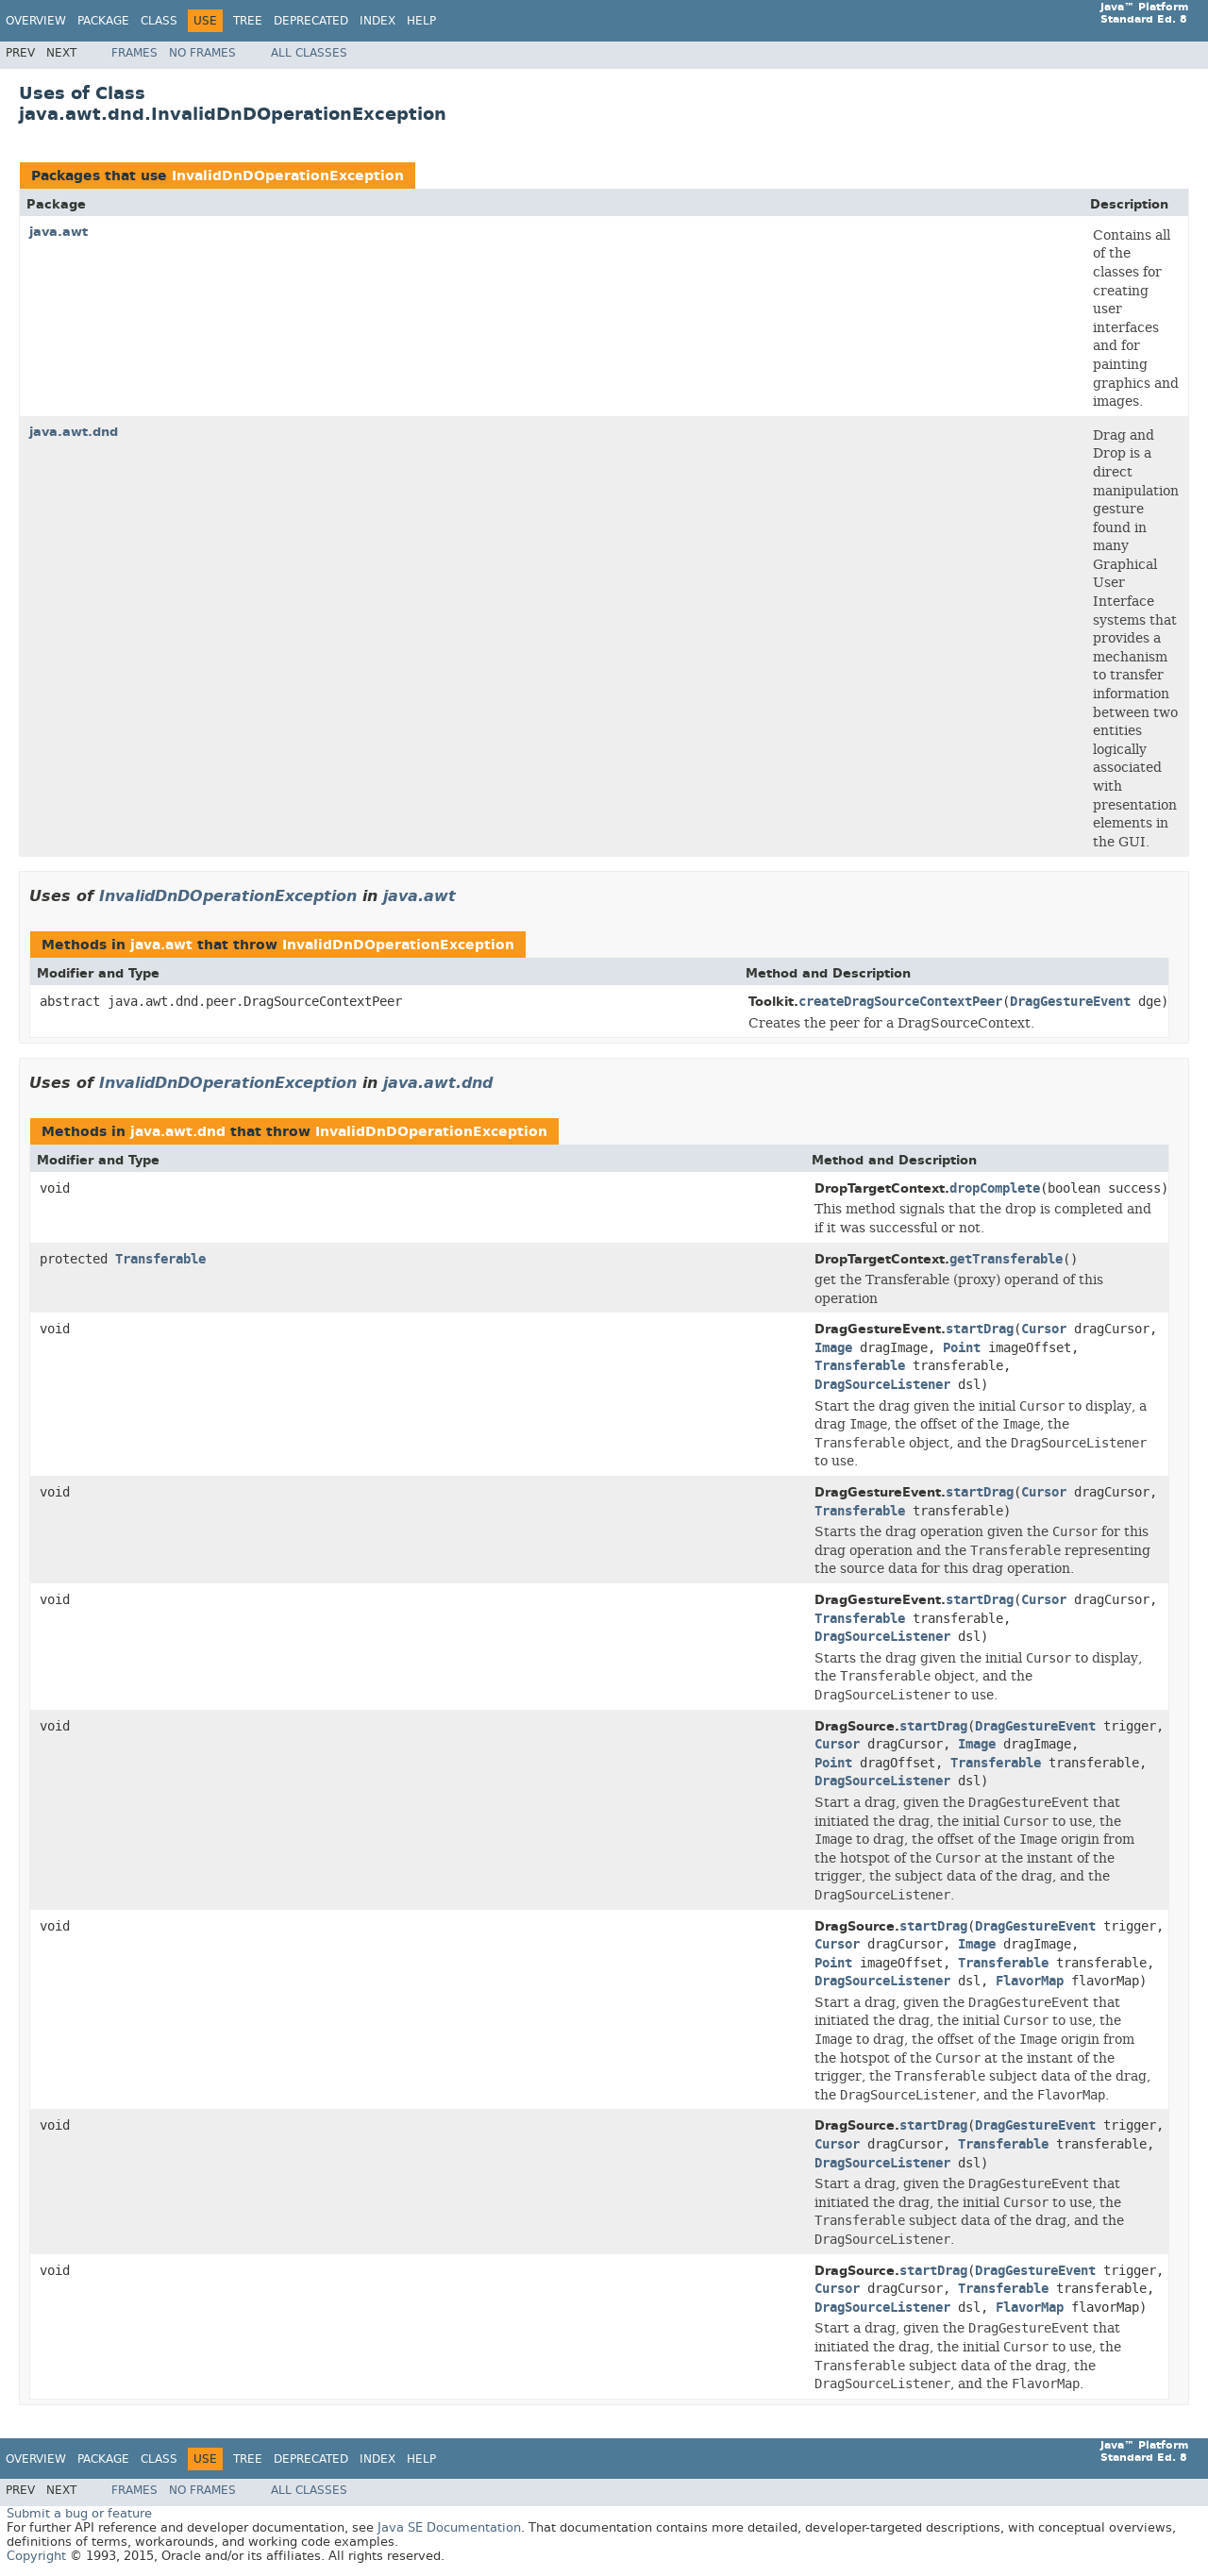  Describe the element at coordinates (1006, 1259) in the screenshot. I see `getTransferable` at that location.